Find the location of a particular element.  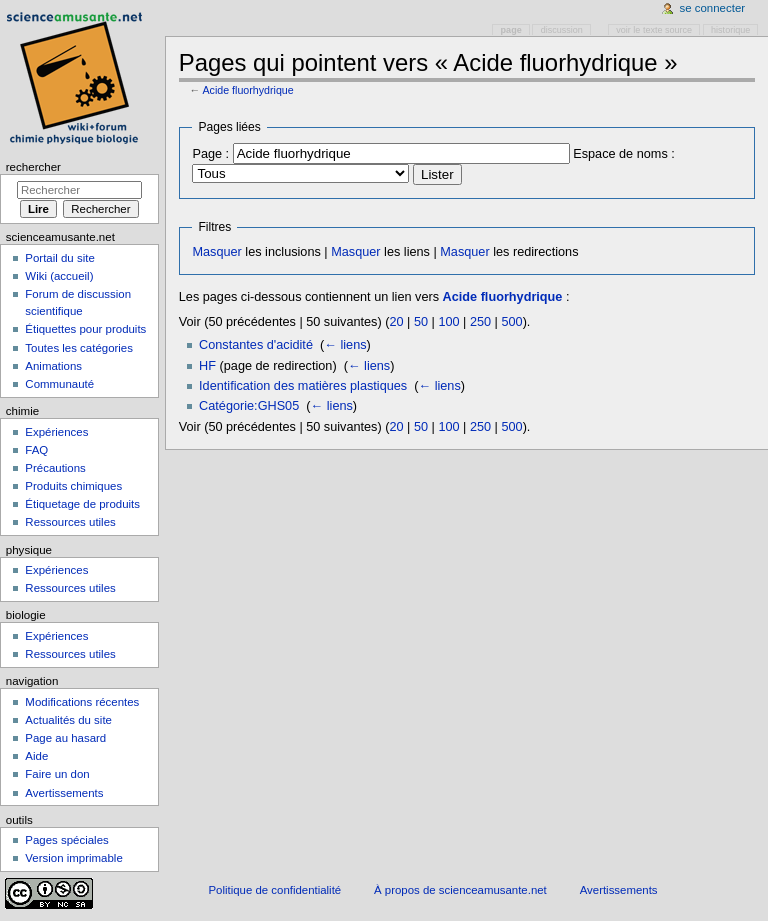

À propos de scienceamusante.net is located at coordinates (460, 890).